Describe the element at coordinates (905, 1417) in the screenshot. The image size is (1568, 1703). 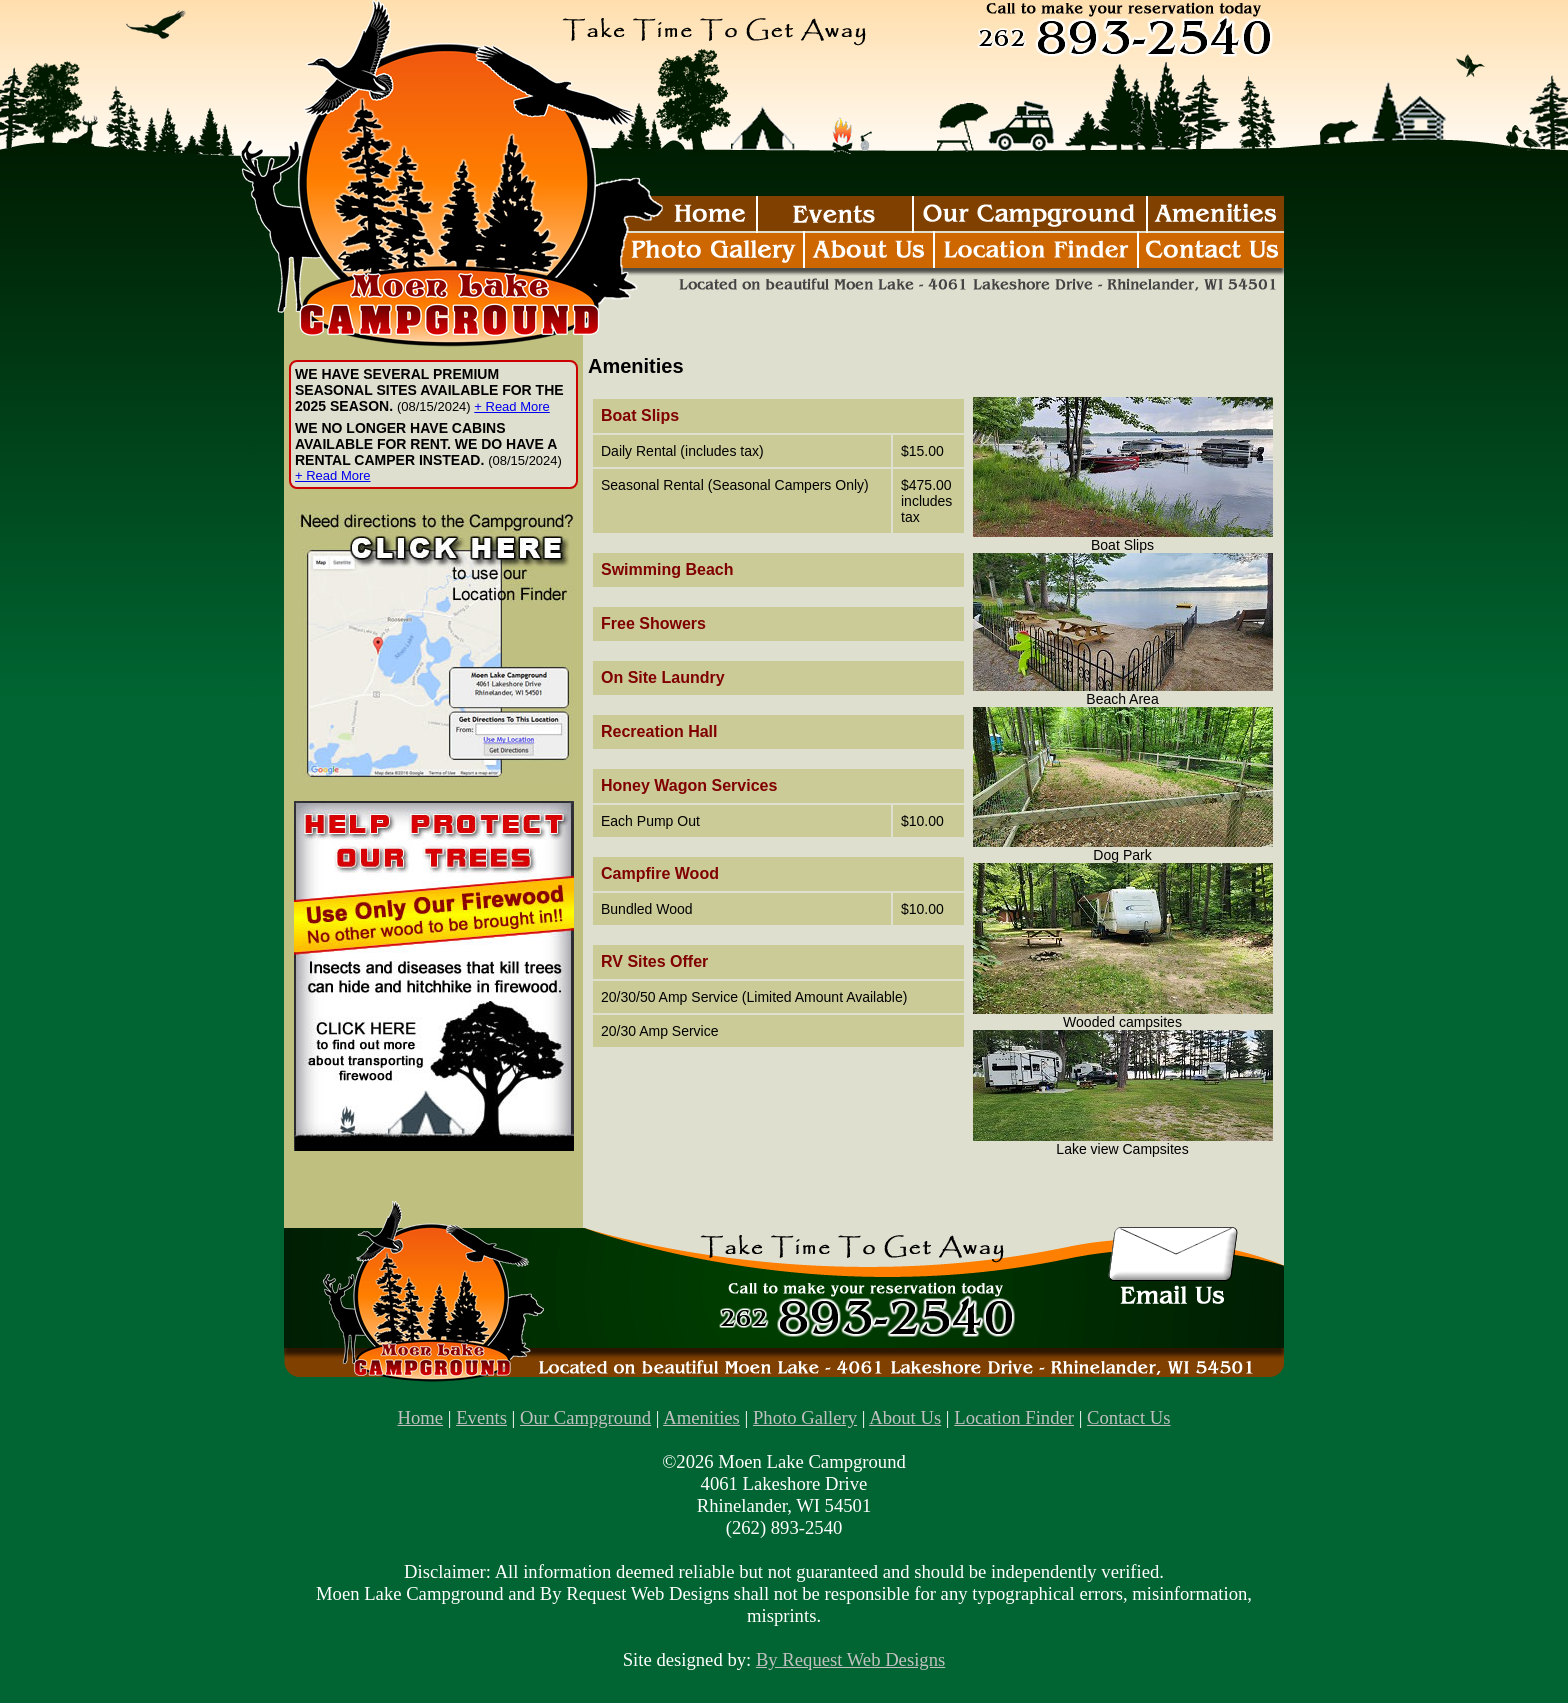
I see `About Us` at that location.